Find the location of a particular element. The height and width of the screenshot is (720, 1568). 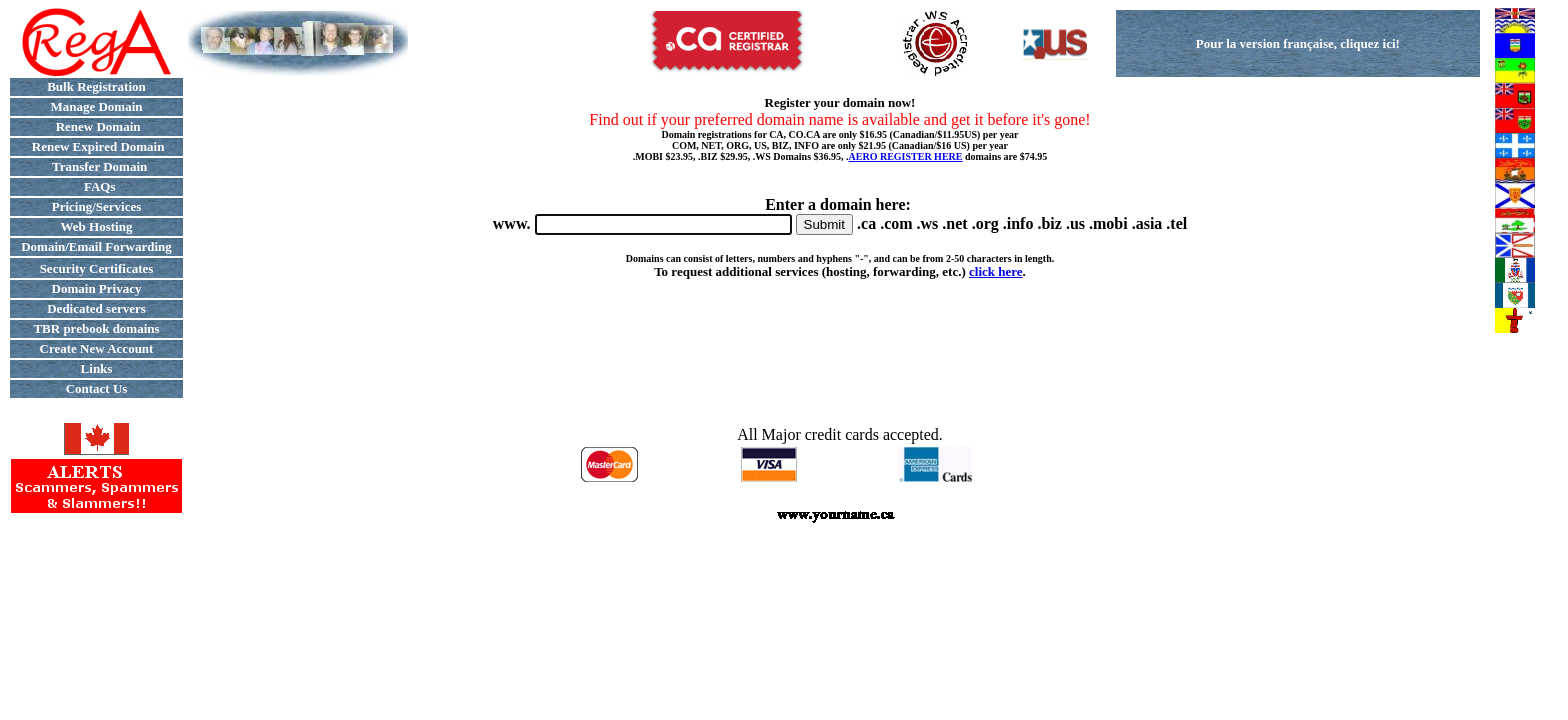

Web Hosting is located at coordinates (97, 226).